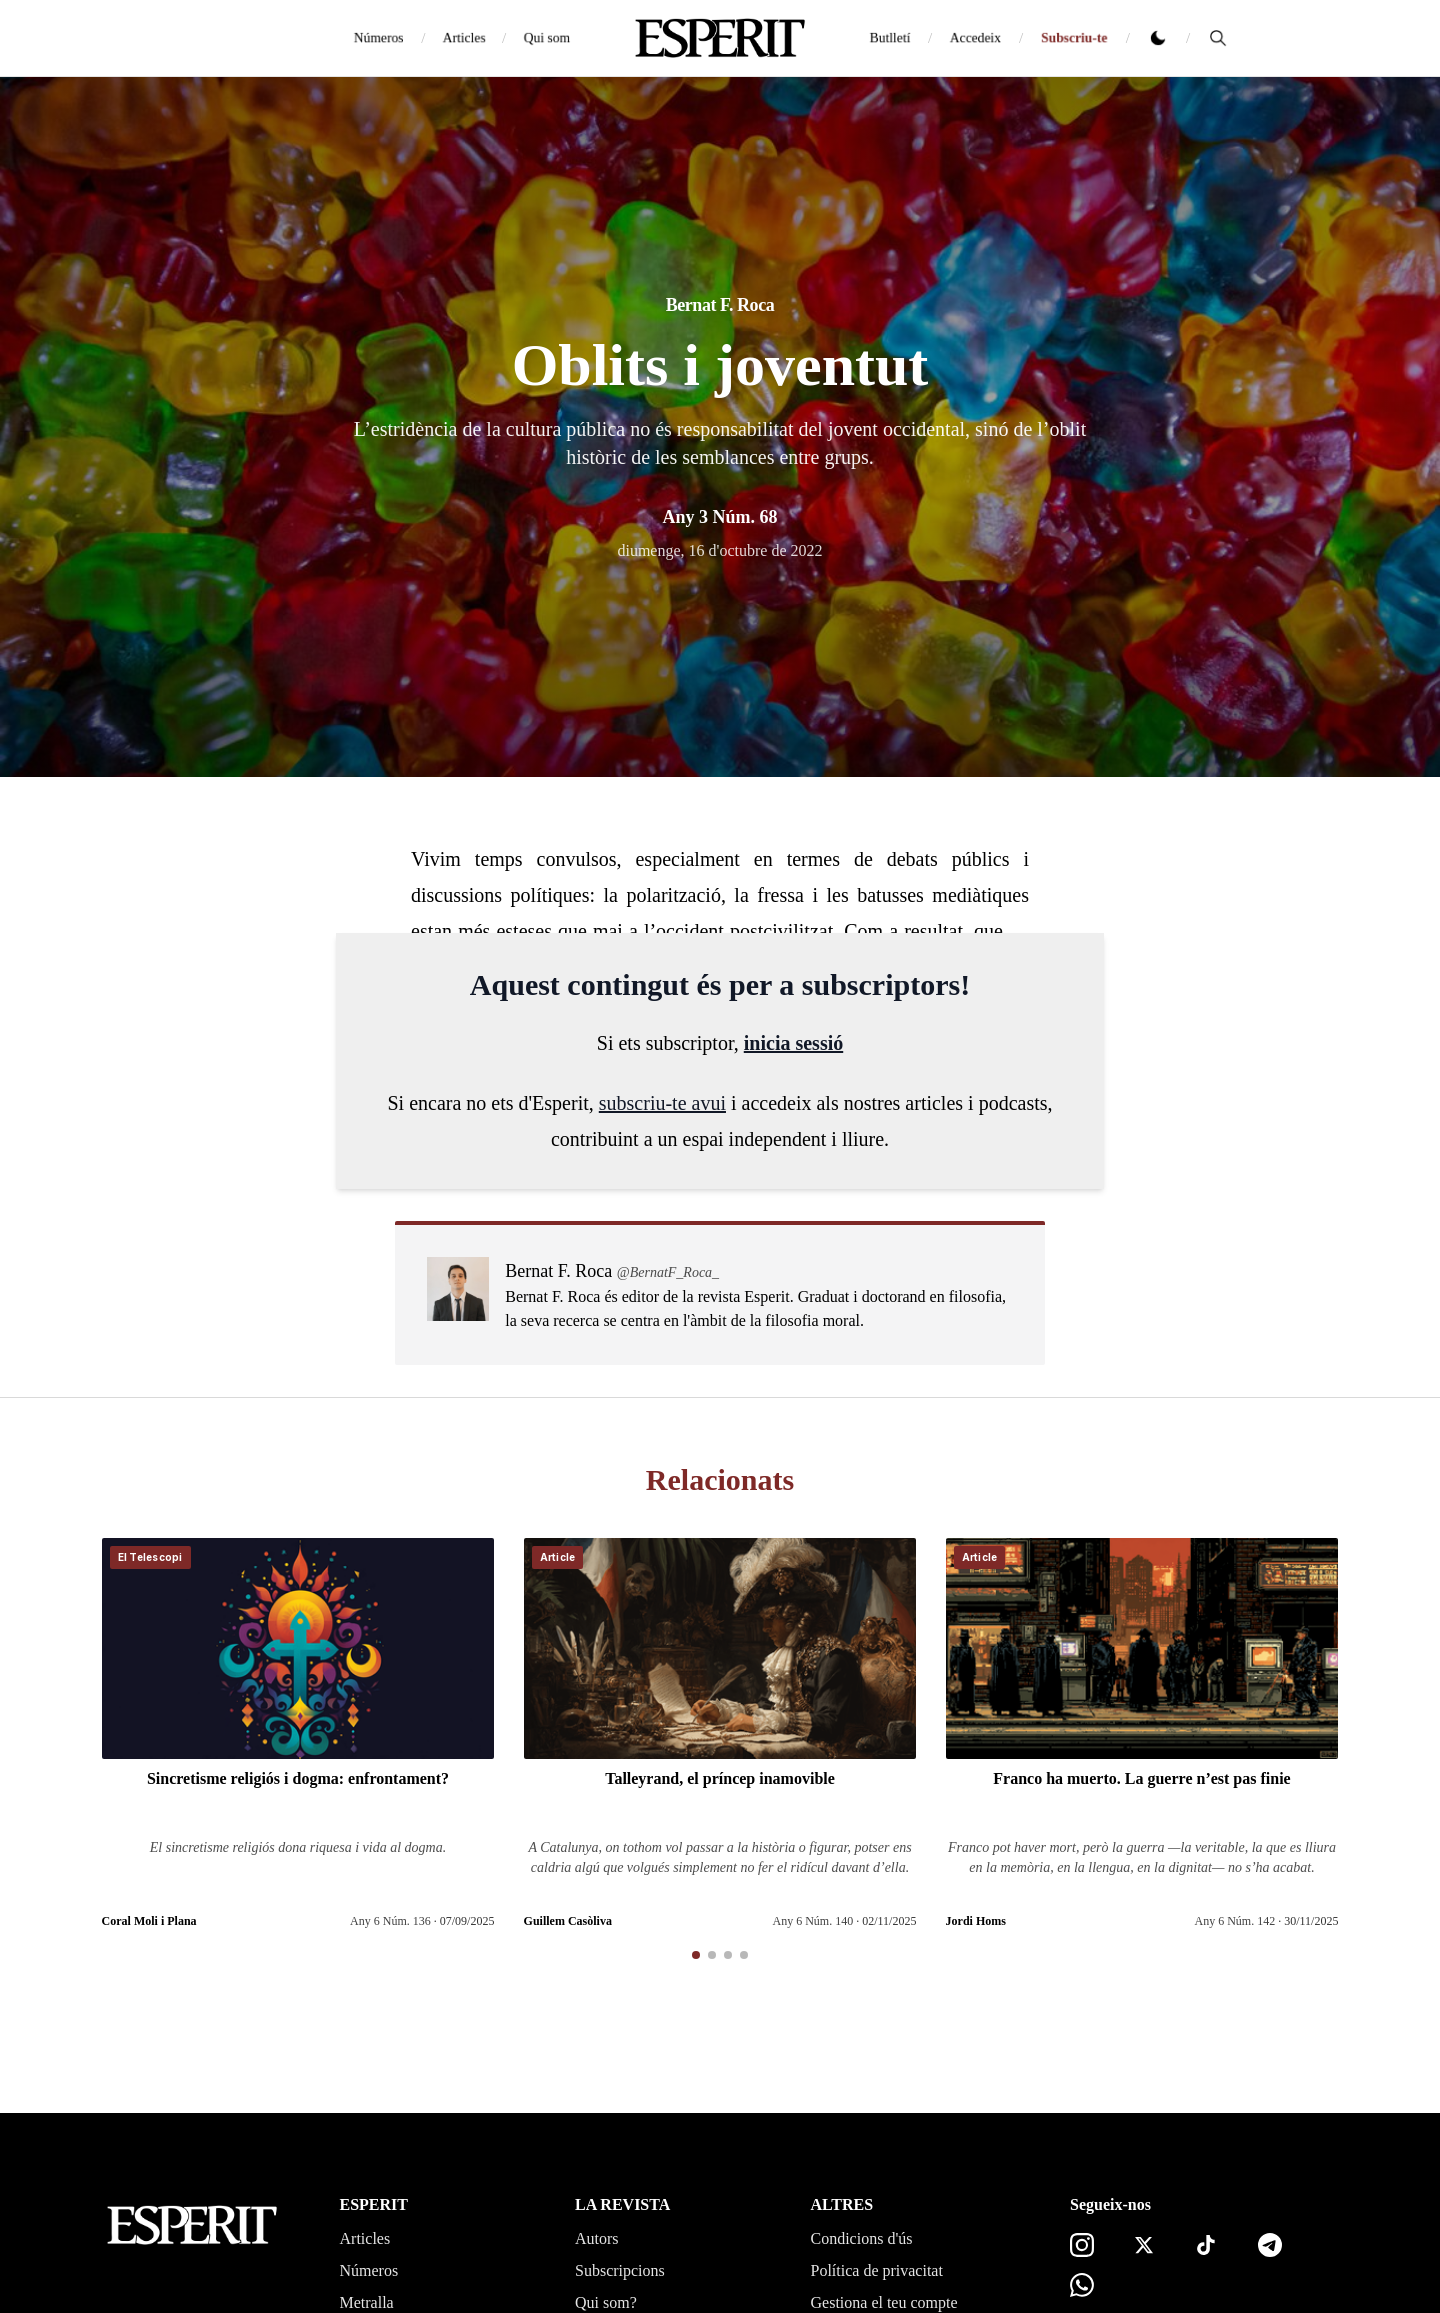 The height and width of the screenshot is (2313, 1440). Describe the element at coordinates (149, 1921) in the screenshot. I see `Coral Moli i Plana` at that location.